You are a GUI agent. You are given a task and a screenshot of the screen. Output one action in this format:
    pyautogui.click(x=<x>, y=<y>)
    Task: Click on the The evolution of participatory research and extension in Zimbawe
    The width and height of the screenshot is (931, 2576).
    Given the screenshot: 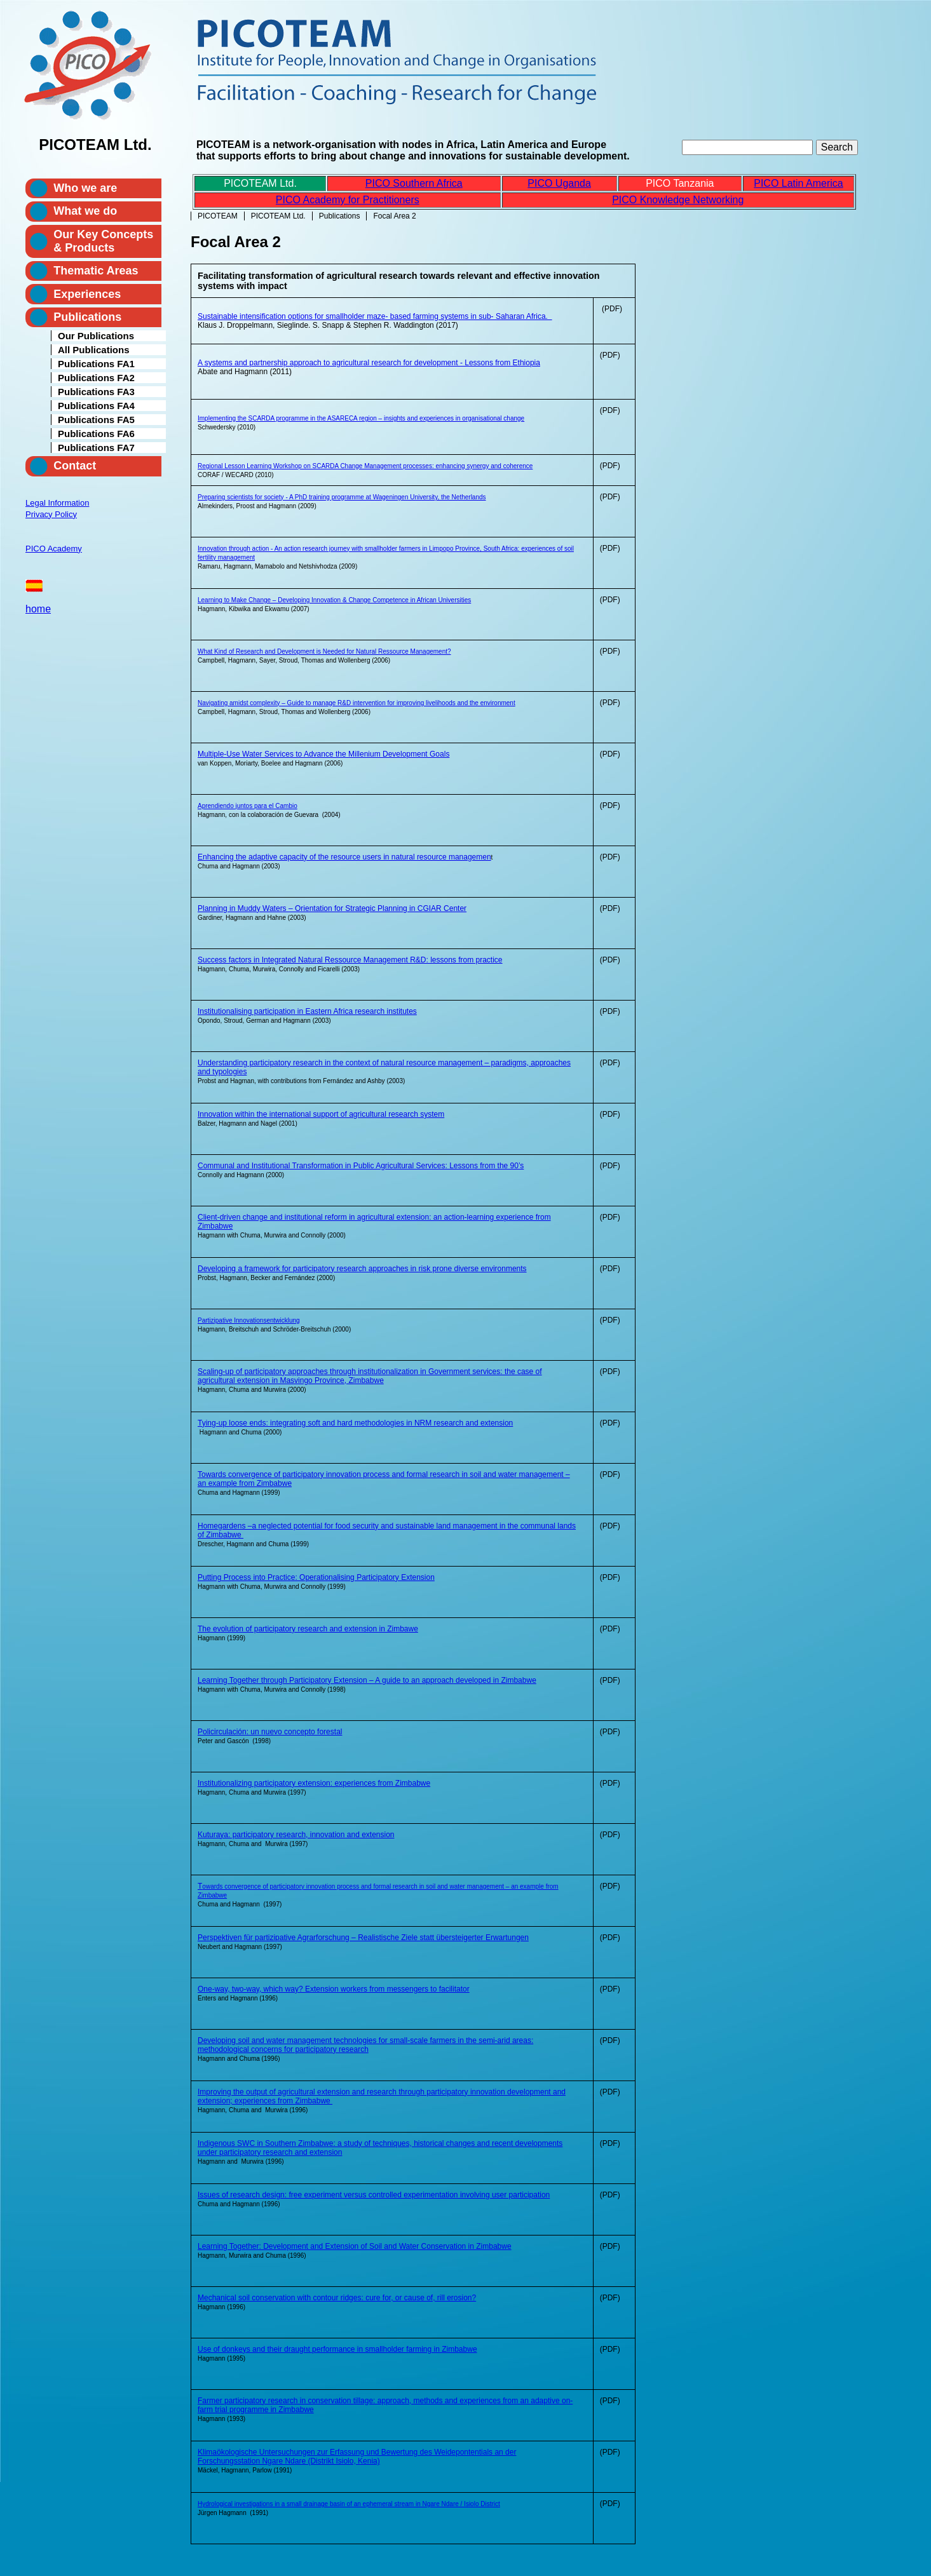 What is the action you would take?
    pyautogui.click(x=308, y=1628)
    